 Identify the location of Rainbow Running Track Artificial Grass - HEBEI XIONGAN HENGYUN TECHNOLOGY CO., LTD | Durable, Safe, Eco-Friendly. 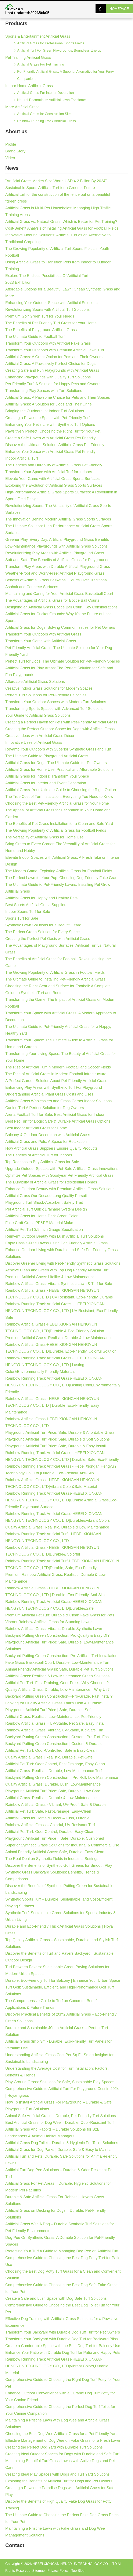
(62, 1456).